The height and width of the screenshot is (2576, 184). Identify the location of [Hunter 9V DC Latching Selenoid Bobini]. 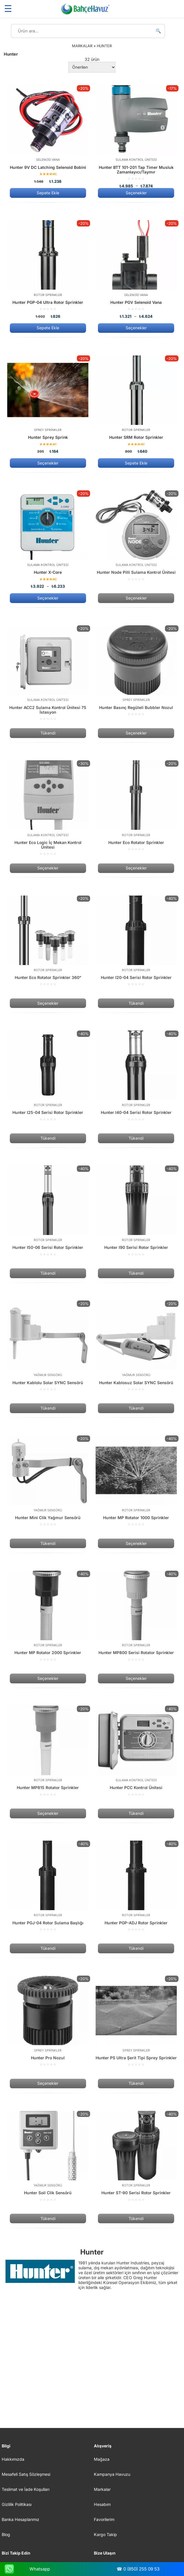
(47, 134).